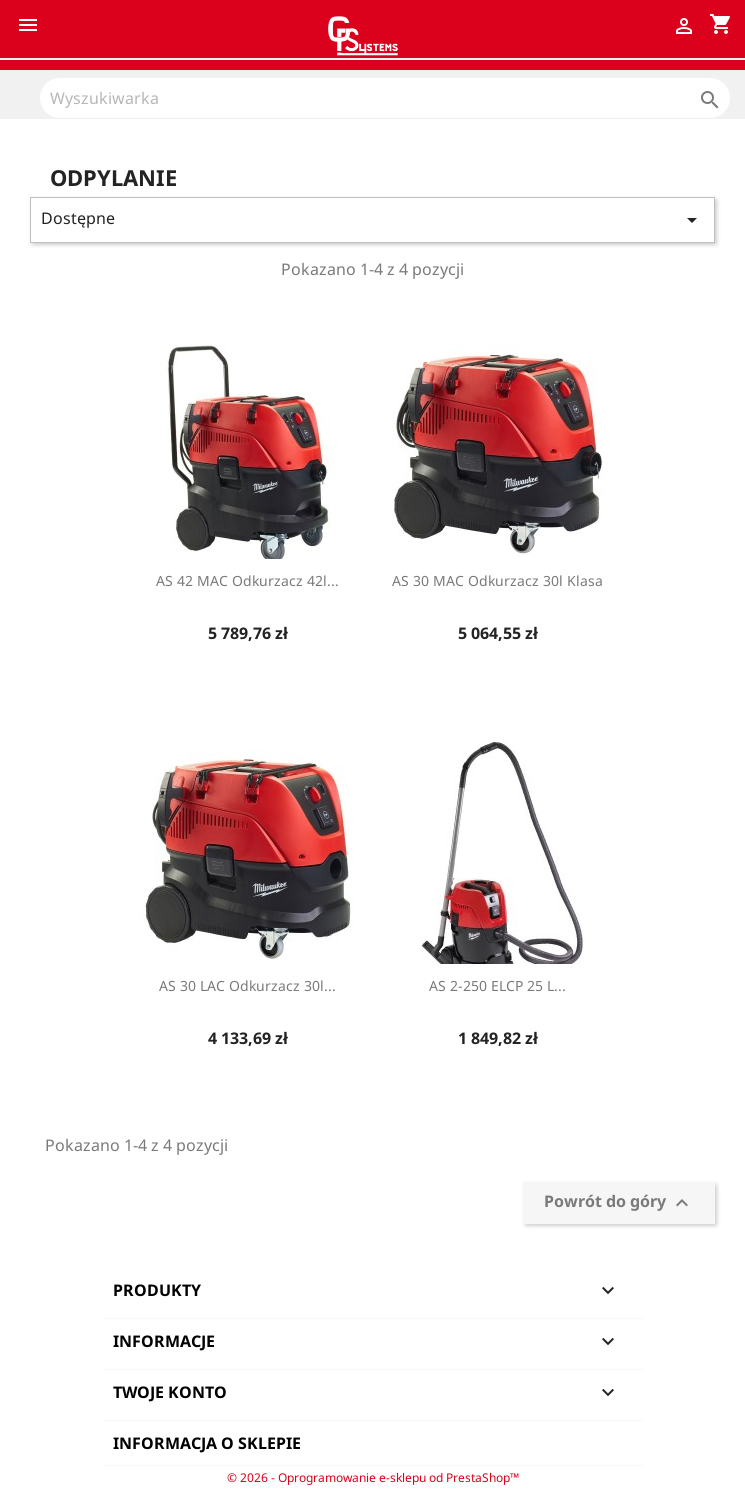 The image size is (745, 1504). Describe the element at coordinates (247, 985) in the screenshot. I see `AS 30 LAC Odkurzacz 30l...` at that location.